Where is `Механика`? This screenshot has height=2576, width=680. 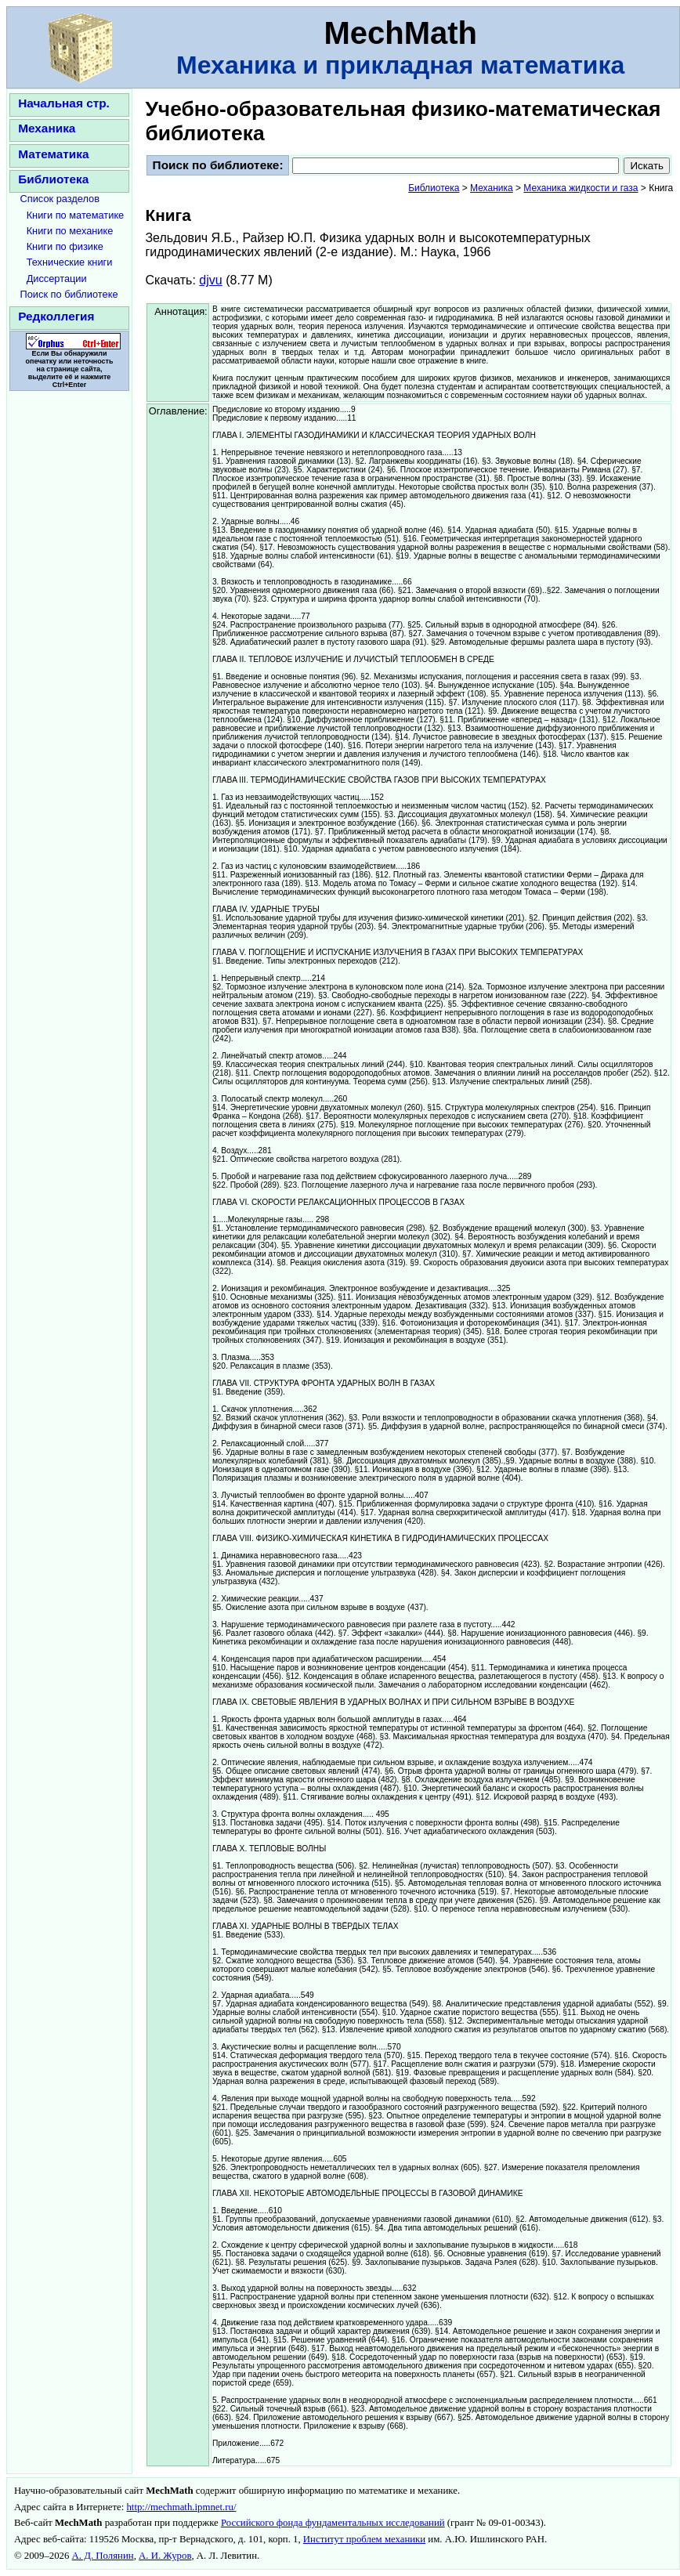 Механика is located at coordinates (46, 128).